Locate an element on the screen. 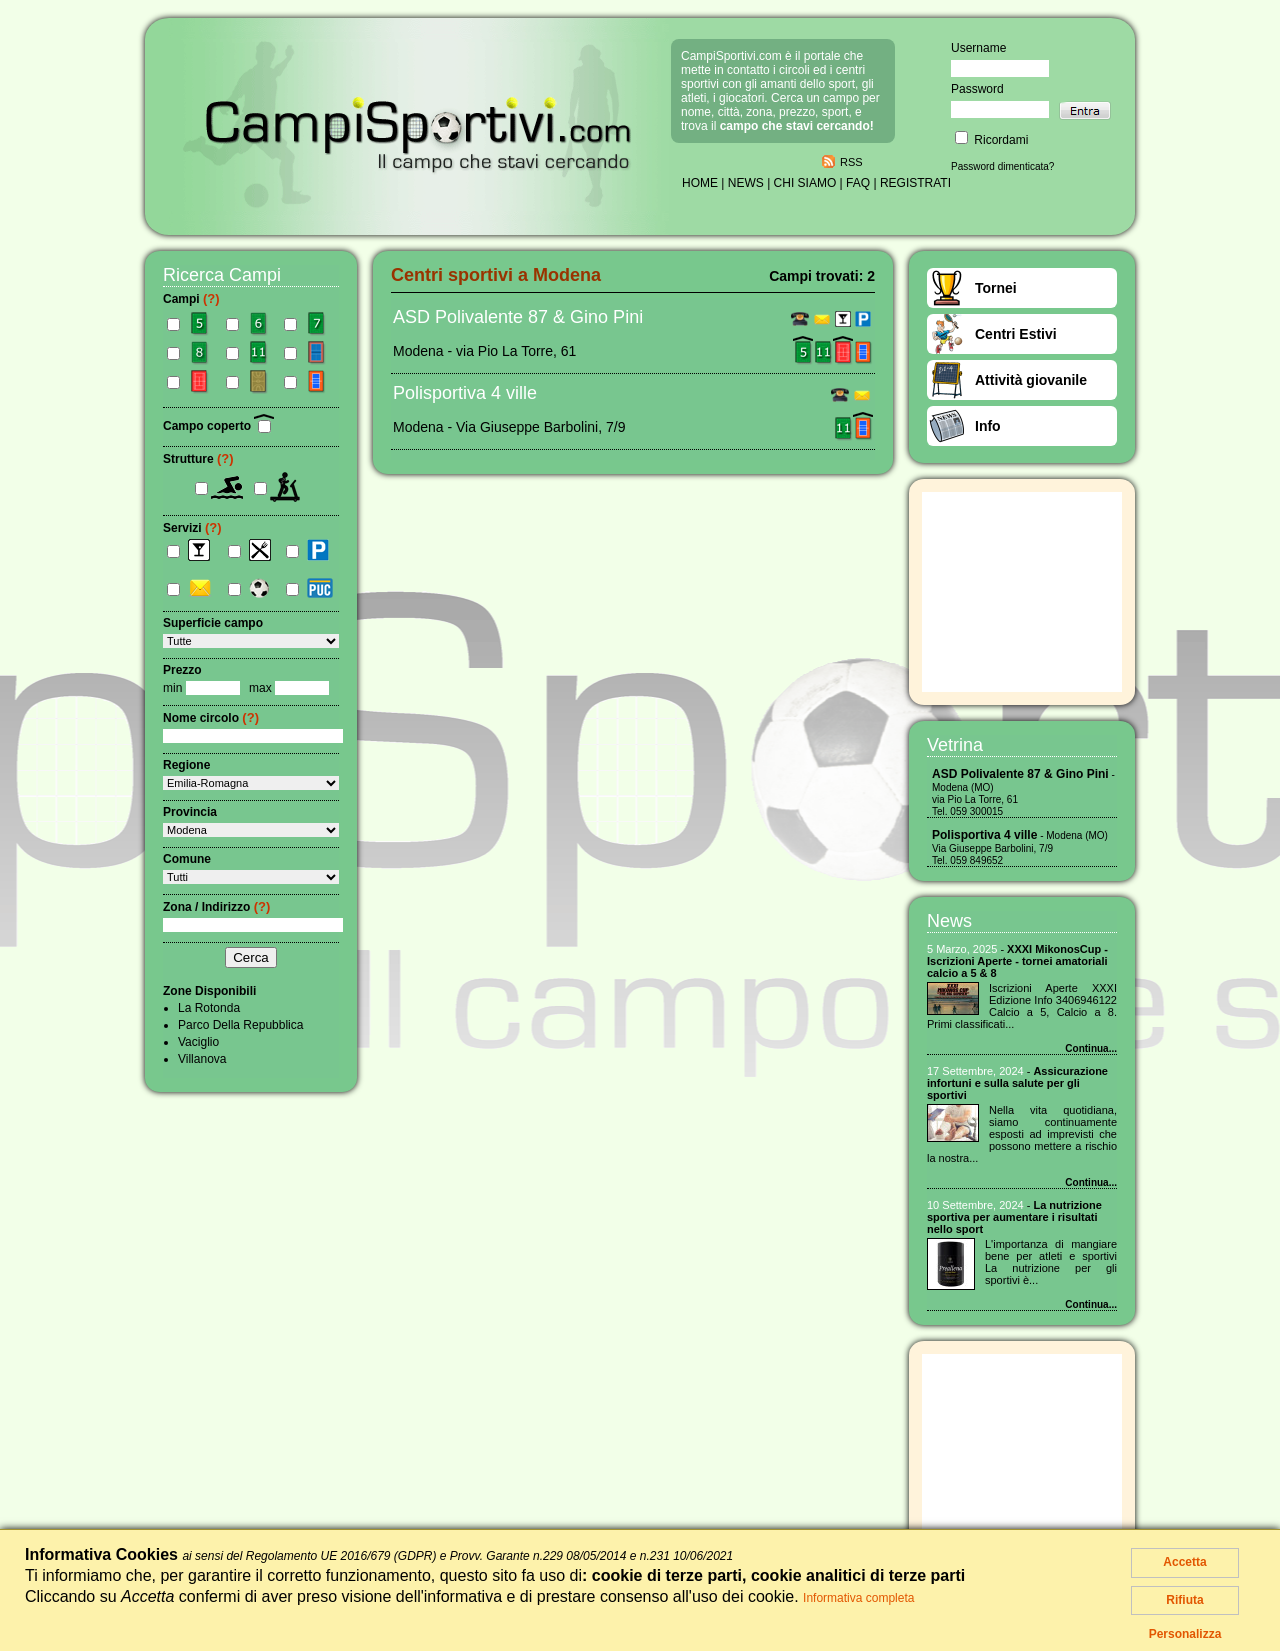  Attività giovanile is located at coordinates (1031, 380).